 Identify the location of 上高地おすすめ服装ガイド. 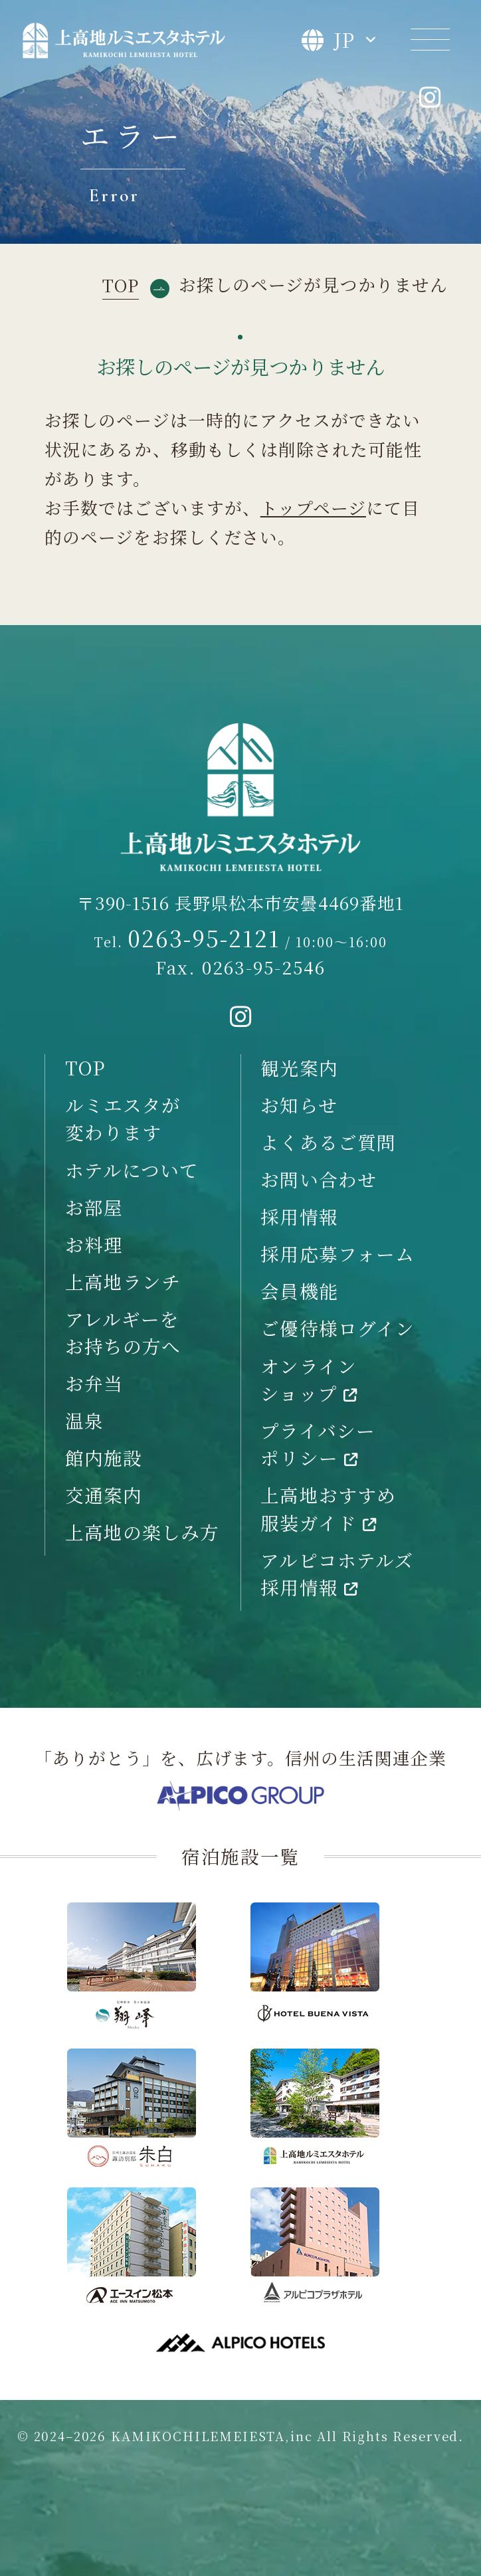
(328, 1508).